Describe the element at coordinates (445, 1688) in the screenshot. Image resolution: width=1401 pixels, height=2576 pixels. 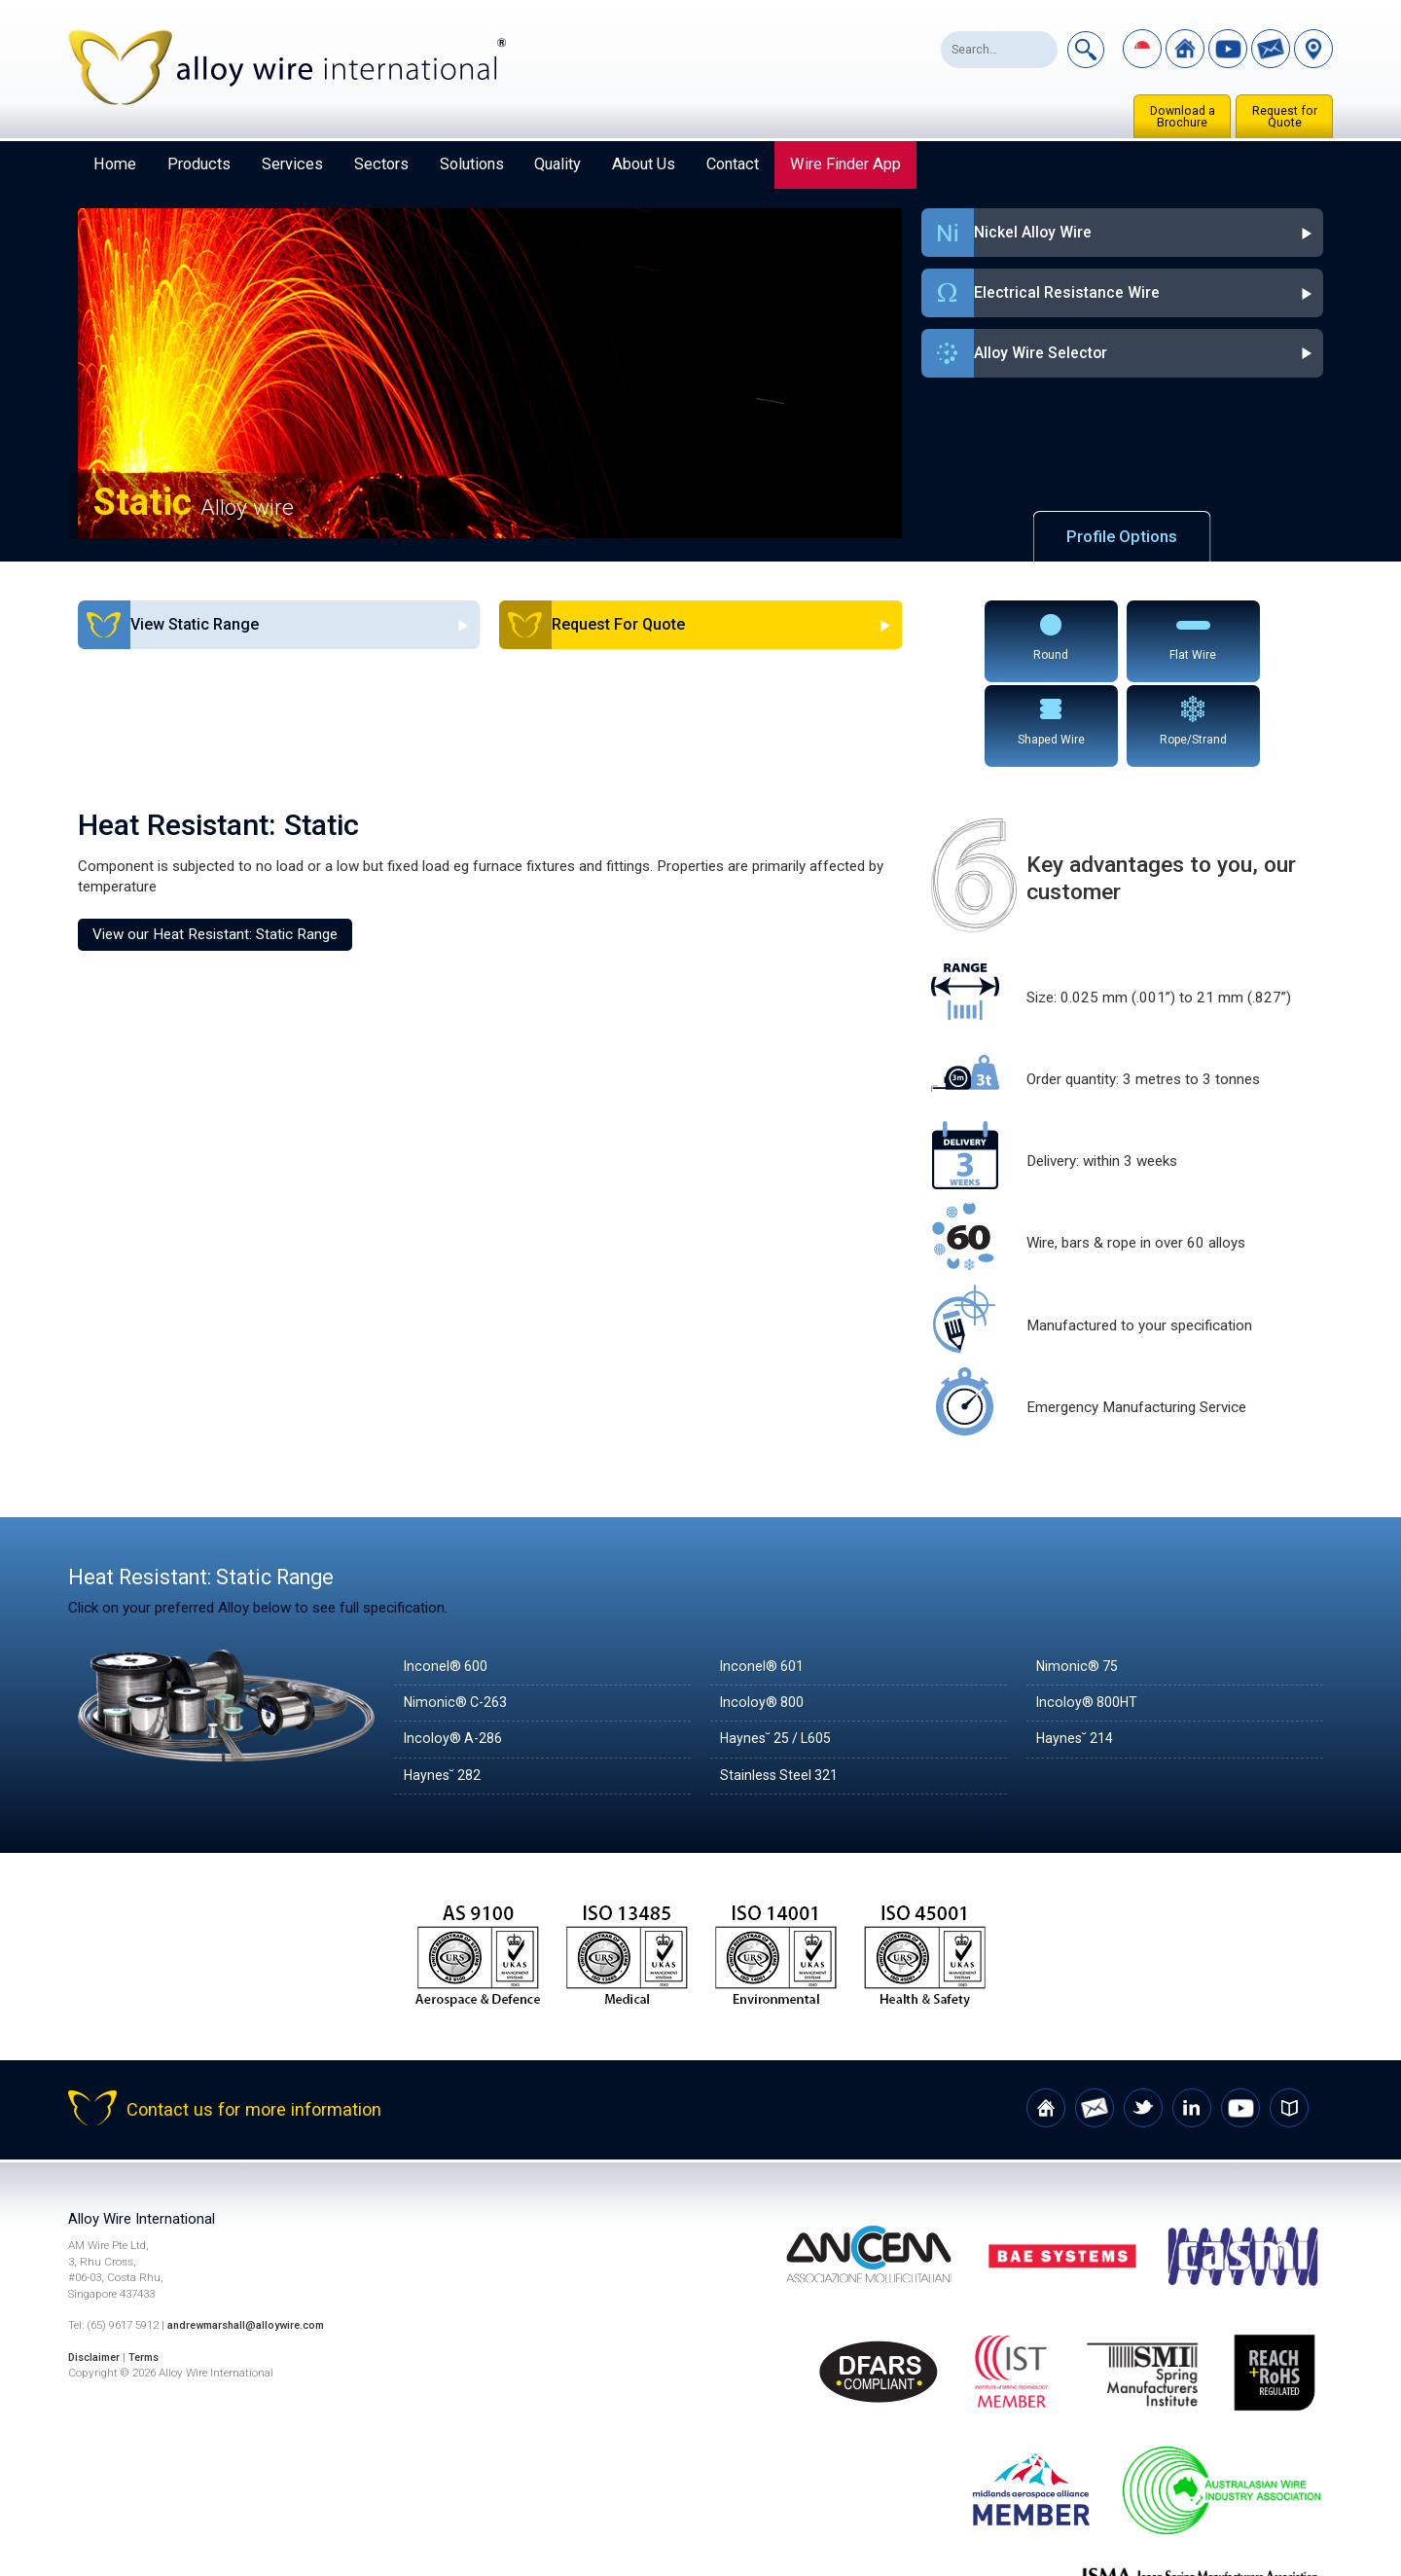
I see `Haynes˘ 282` at that location.